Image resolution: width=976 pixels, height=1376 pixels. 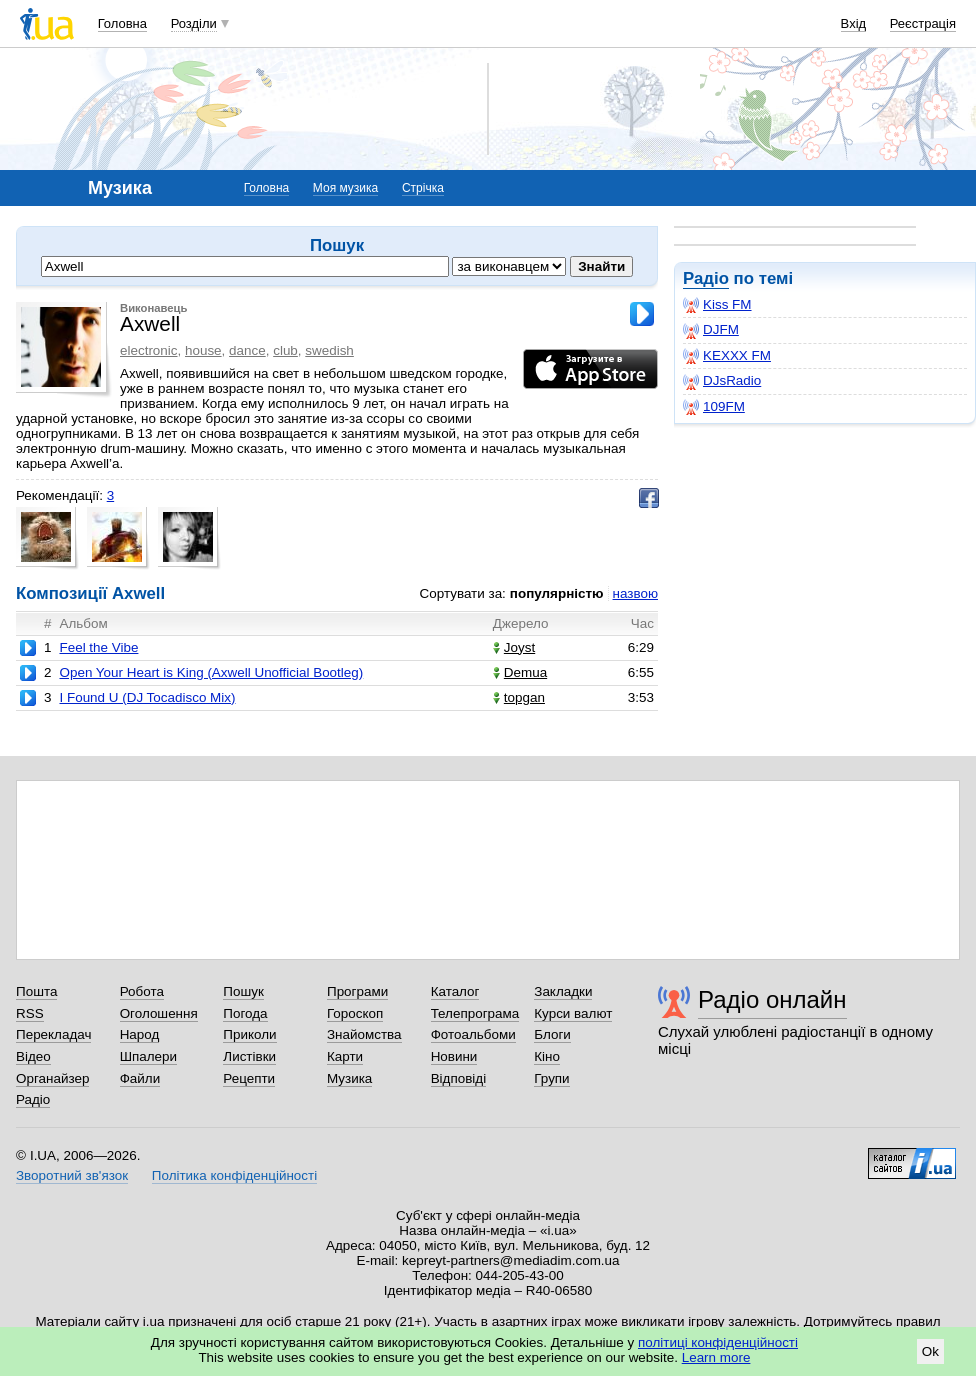 What do you see at coordinates (247, 350) in the screenshot?
I see `dance` at bounding box center [247, 350].